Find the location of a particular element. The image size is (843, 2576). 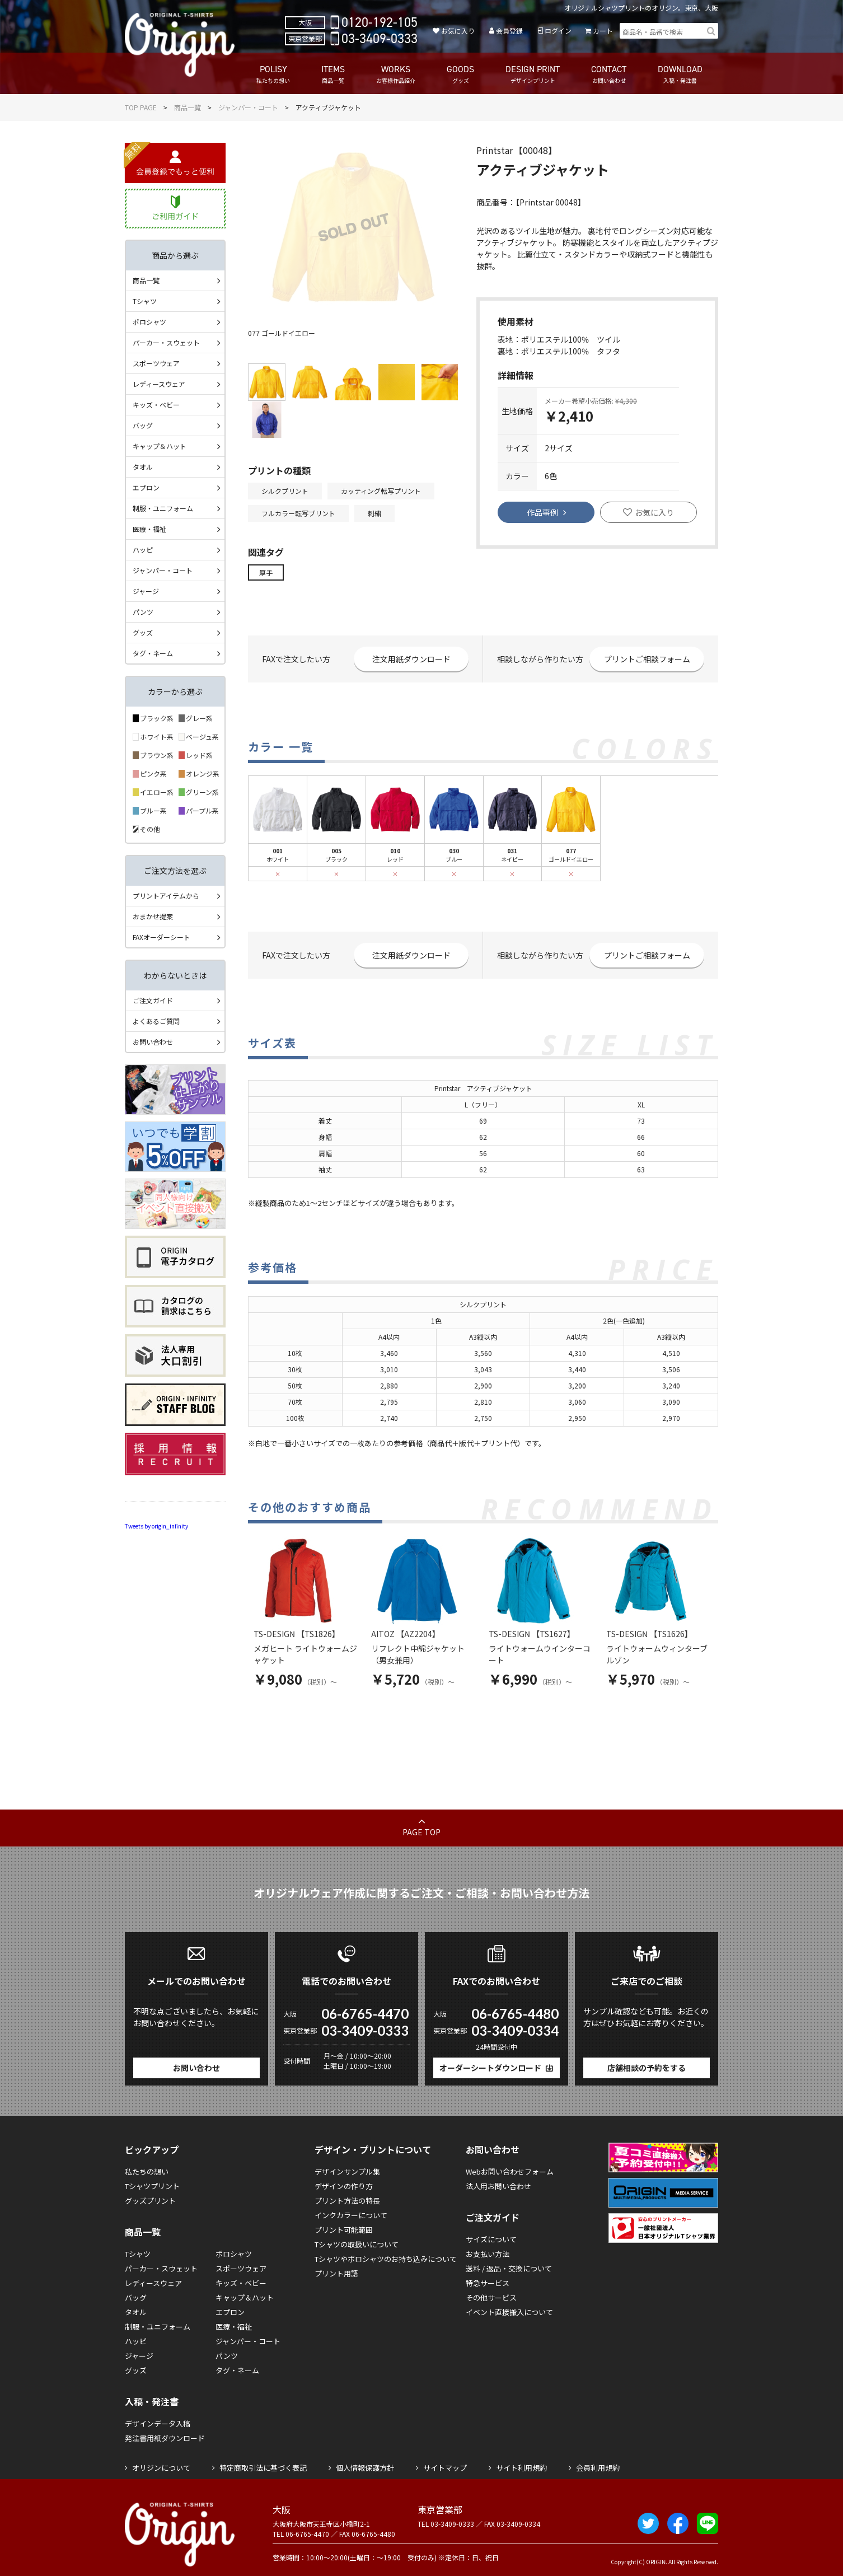

ポロシャツ is located at coordinates (149, 321).